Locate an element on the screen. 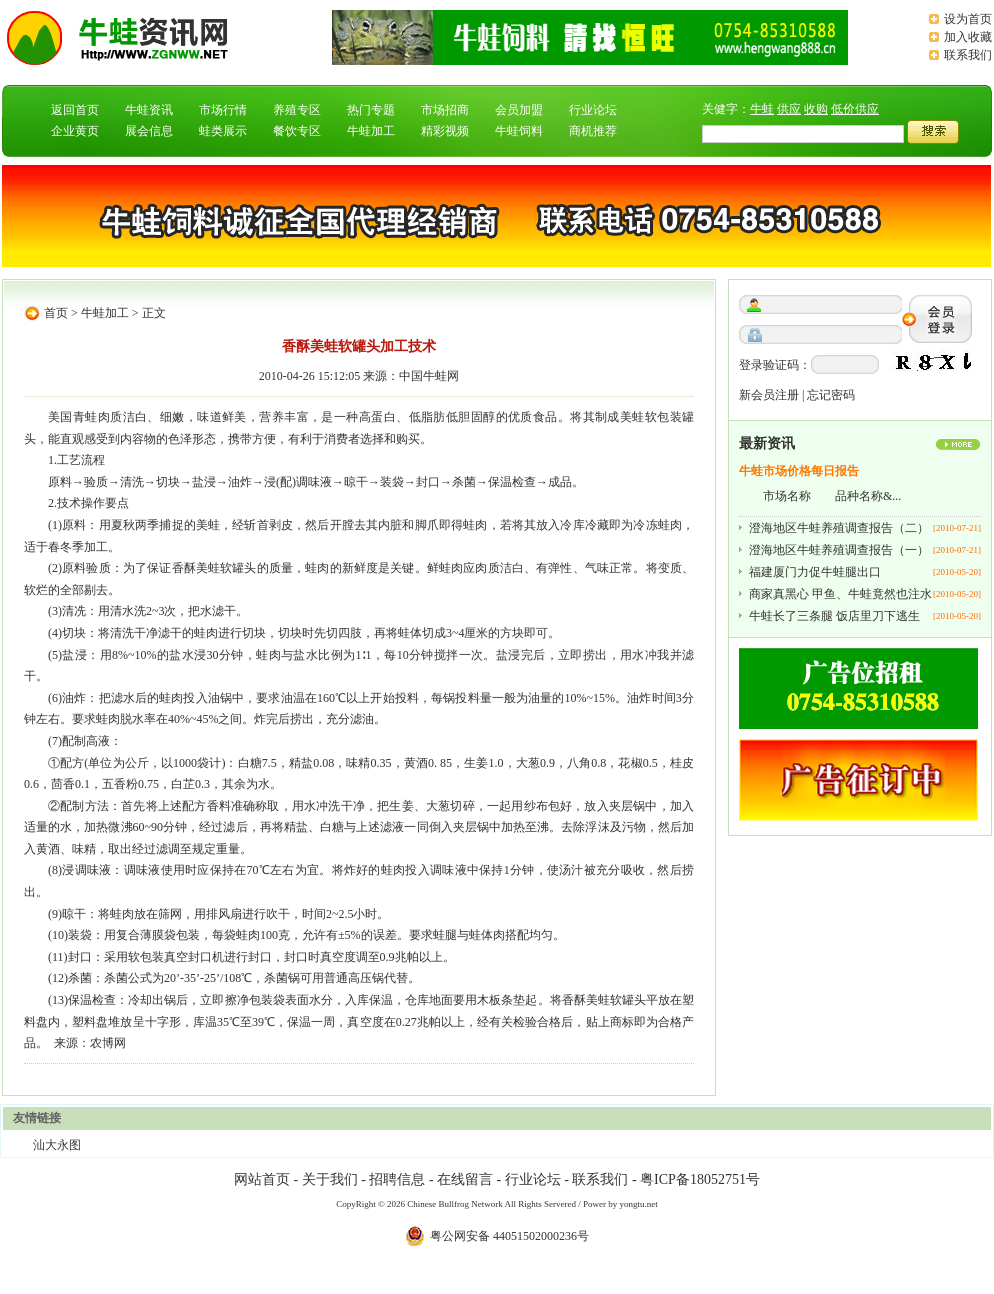 Image resolution: width=994 pixels, height=1294 pixels. 养殖专区 is located at coordinates (297, 110).